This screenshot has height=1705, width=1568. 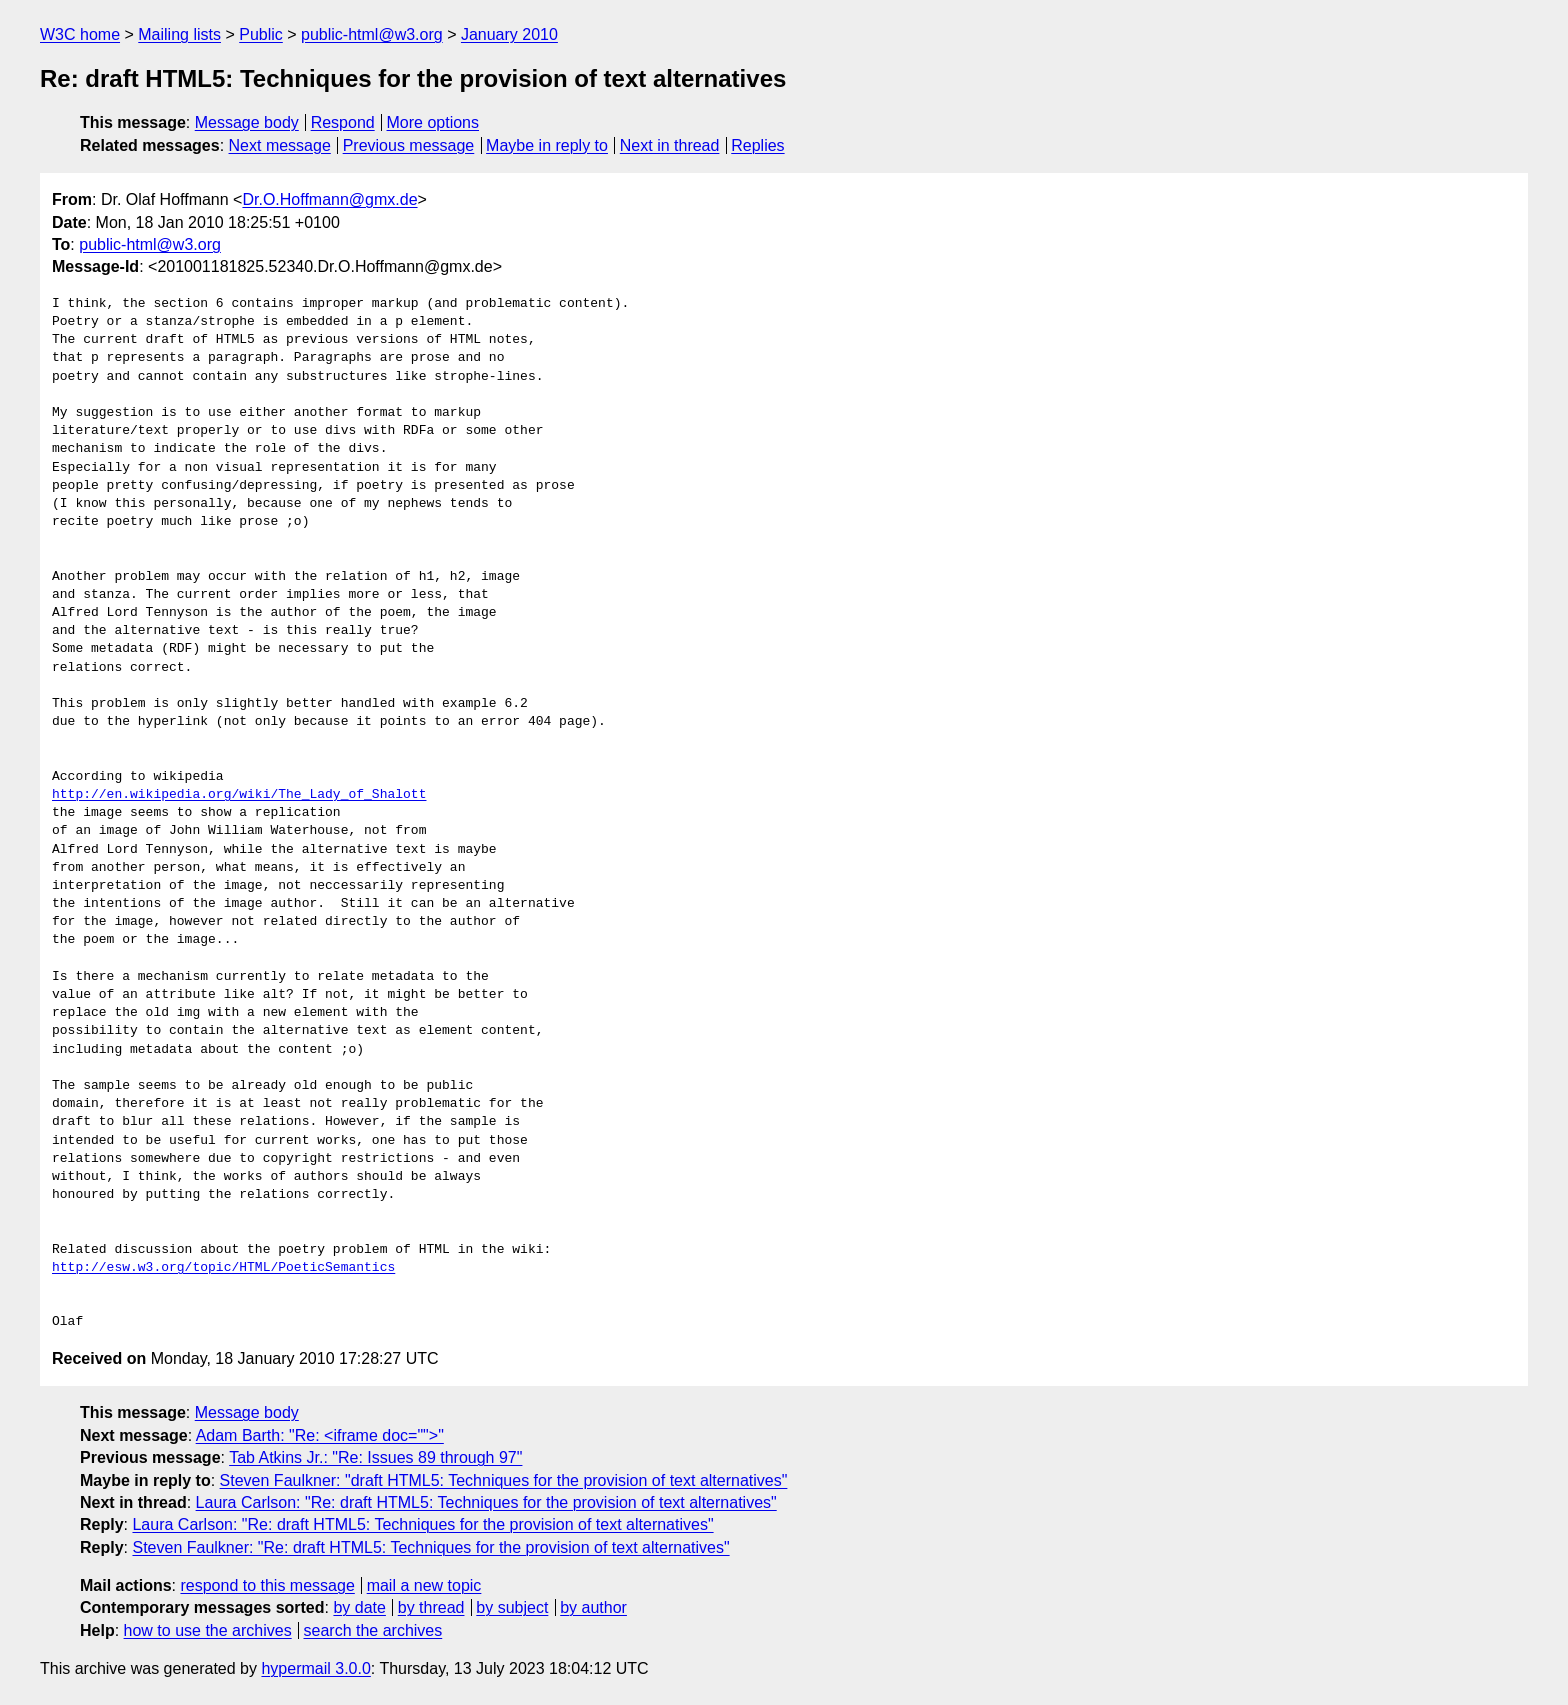 I want to click on hypermail 3.0.0, so click(x=315, y=1668).